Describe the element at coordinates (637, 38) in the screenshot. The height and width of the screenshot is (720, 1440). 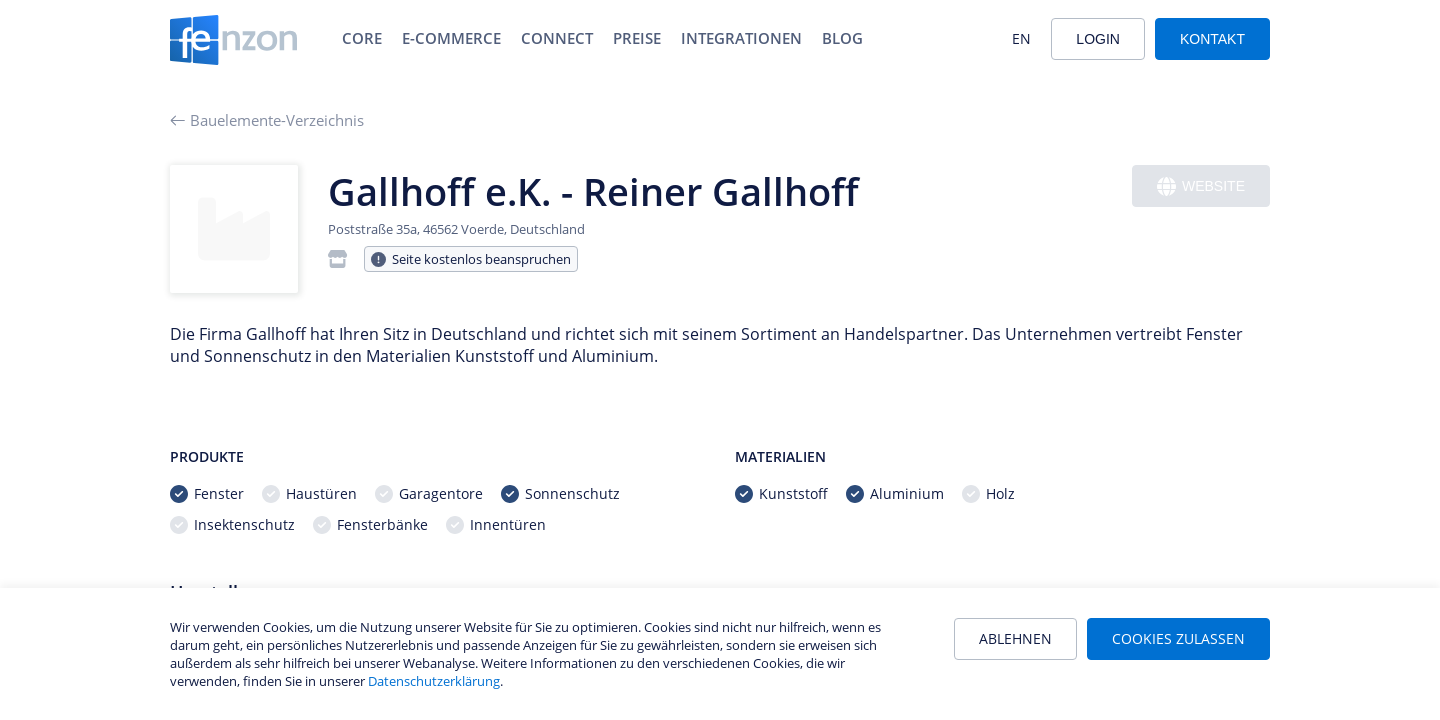
I see `Preise` at that location.